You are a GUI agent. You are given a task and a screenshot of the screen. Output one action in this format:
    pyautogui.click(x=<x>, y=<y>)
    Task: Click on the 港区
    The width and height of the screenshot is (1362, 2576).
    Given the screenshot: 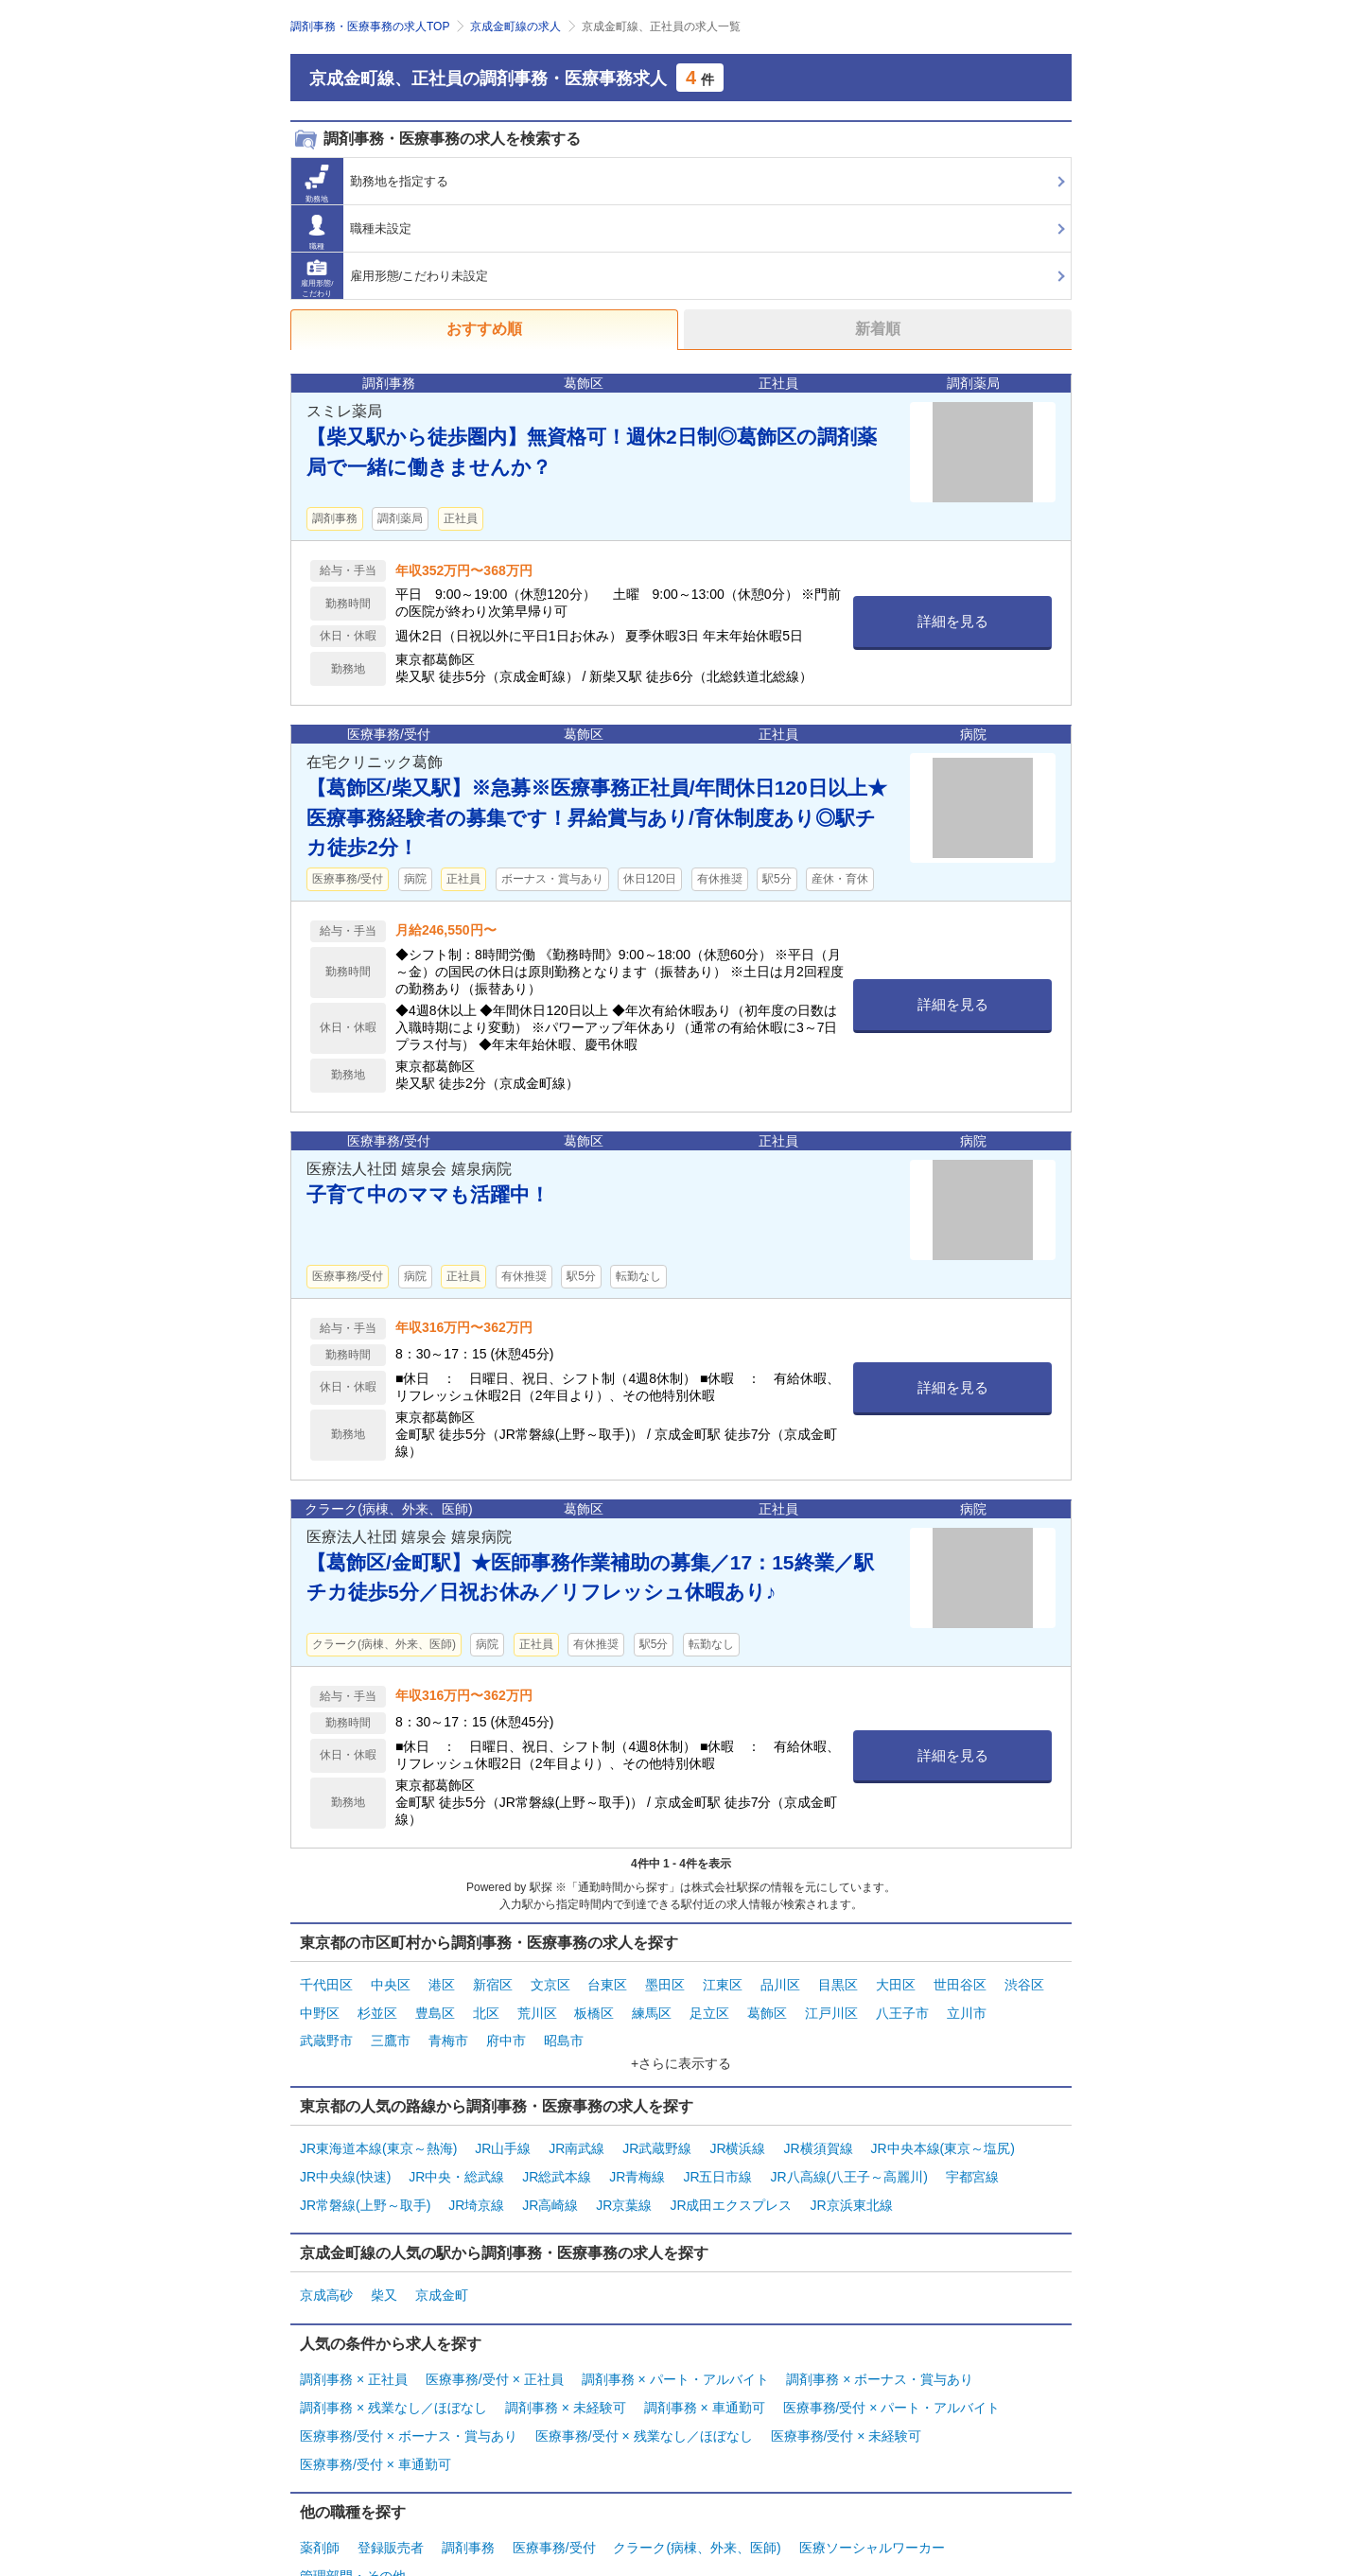 What is the action you would take?
    pyautogui.click(x=441, y=1982)
    